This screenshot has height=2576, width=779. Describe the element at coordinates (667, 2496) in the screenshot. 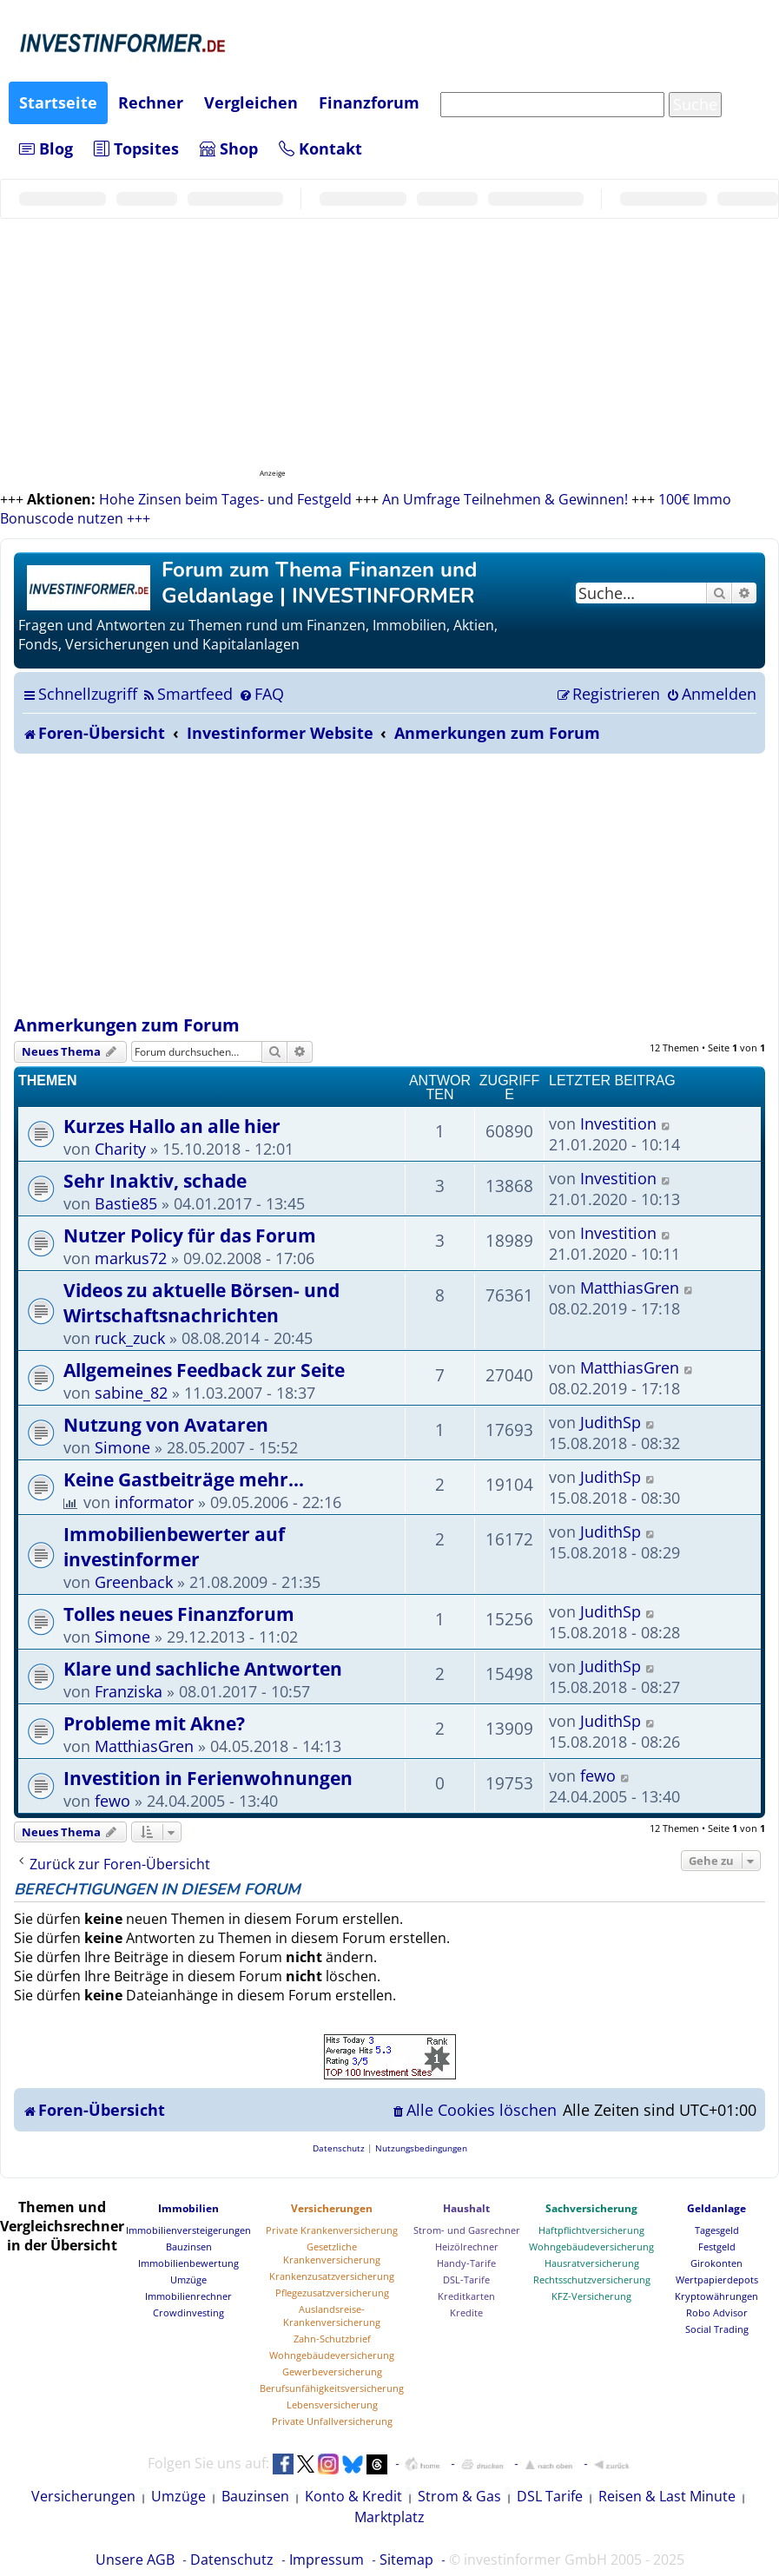

I see `Reisen & Last Minute` at that location.